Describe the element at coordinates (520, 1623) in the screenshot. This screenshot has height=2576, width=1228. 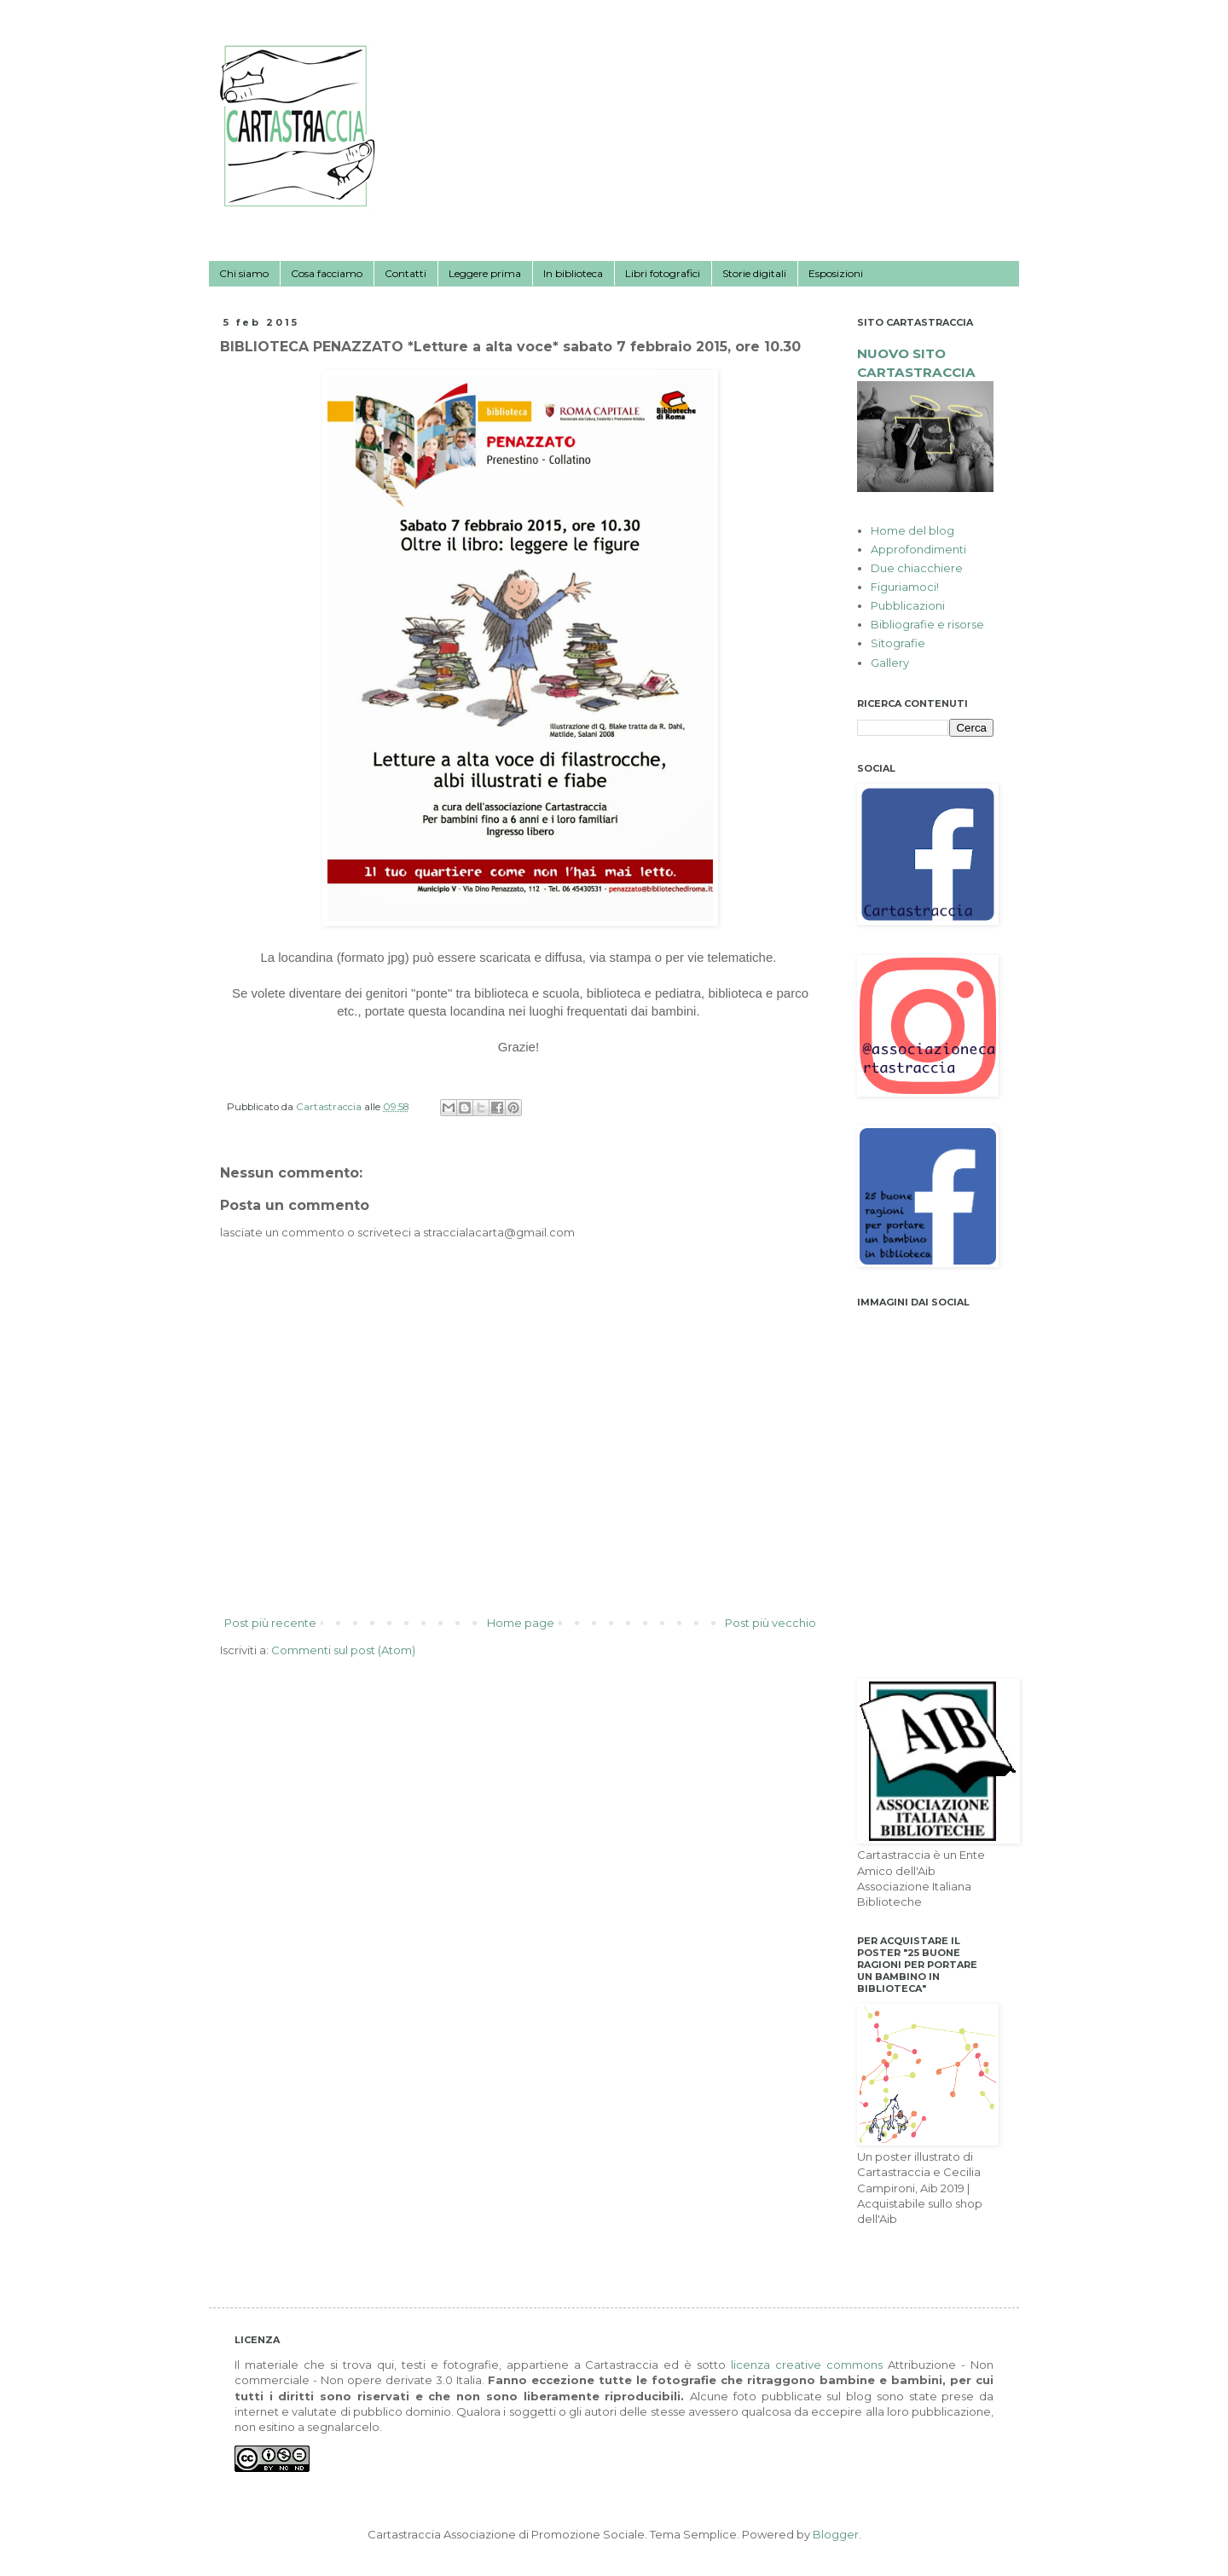
I see `Home page` at that location.